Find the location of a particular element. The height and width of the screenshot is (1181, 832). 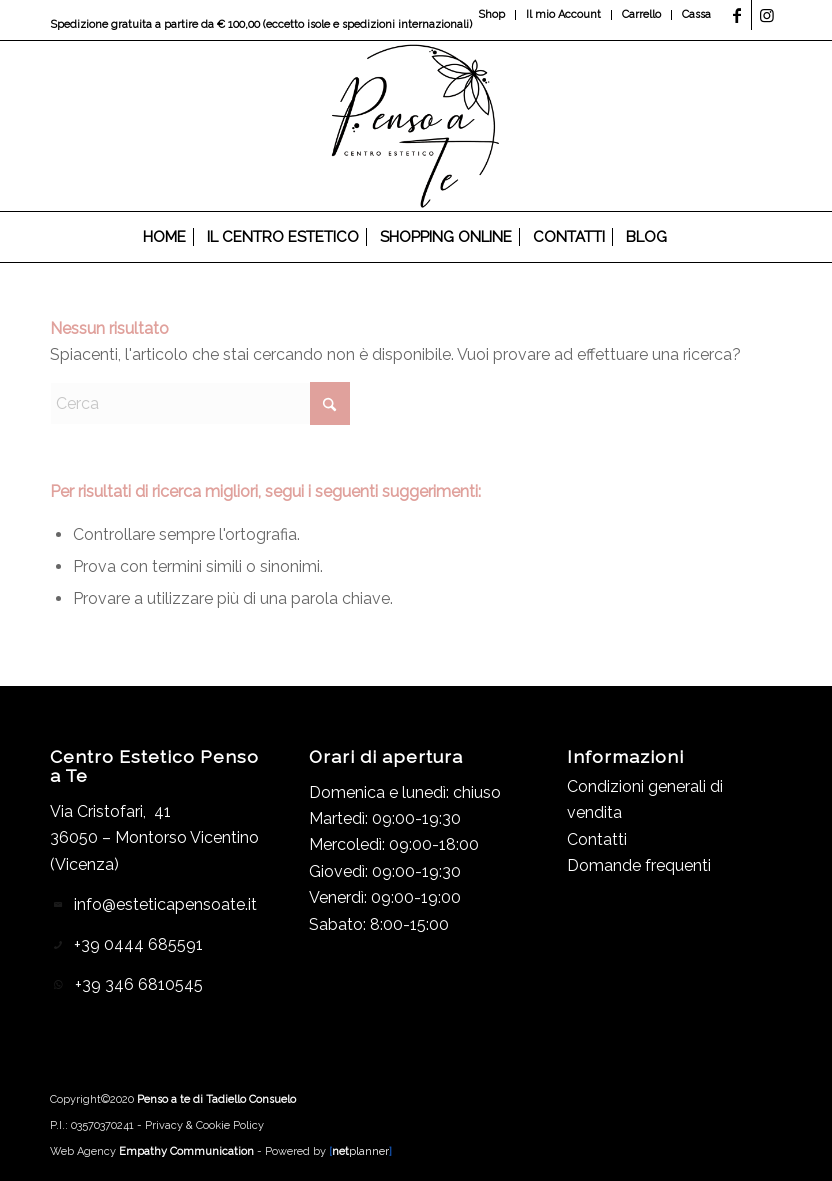

Il mio Account is located at coordinates (563, 14).